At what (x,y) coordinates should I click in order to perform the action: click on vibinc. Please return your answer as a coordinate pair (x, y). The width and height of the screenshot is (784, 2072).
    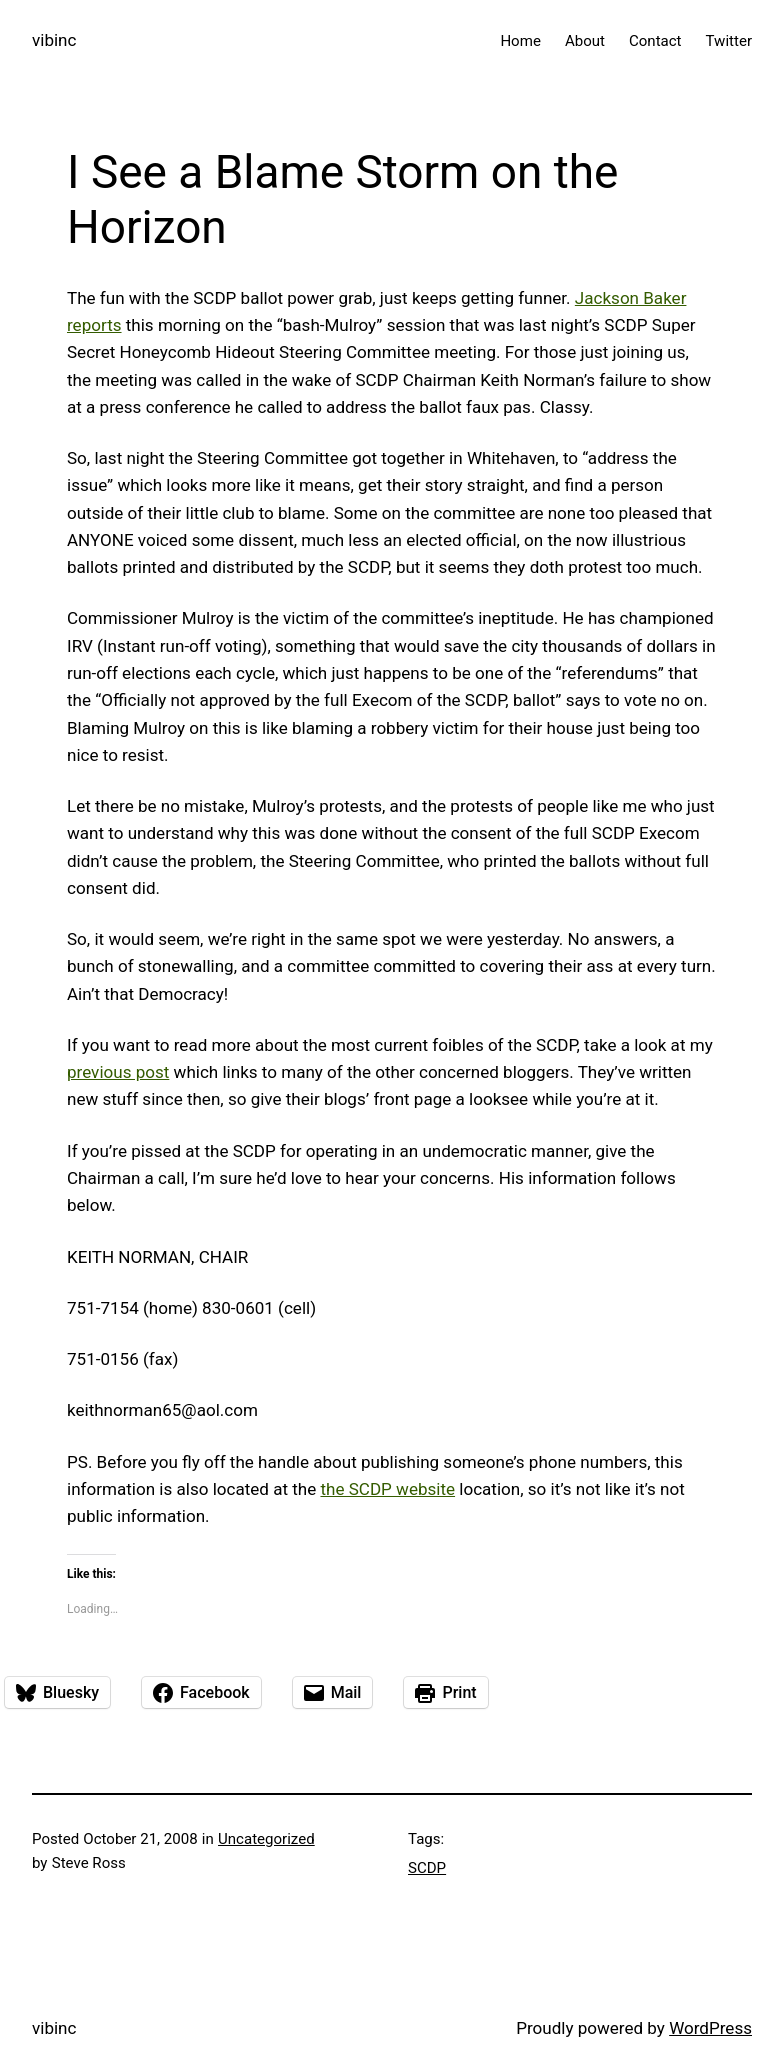
    Looking at the image, I should click on (54, 40).